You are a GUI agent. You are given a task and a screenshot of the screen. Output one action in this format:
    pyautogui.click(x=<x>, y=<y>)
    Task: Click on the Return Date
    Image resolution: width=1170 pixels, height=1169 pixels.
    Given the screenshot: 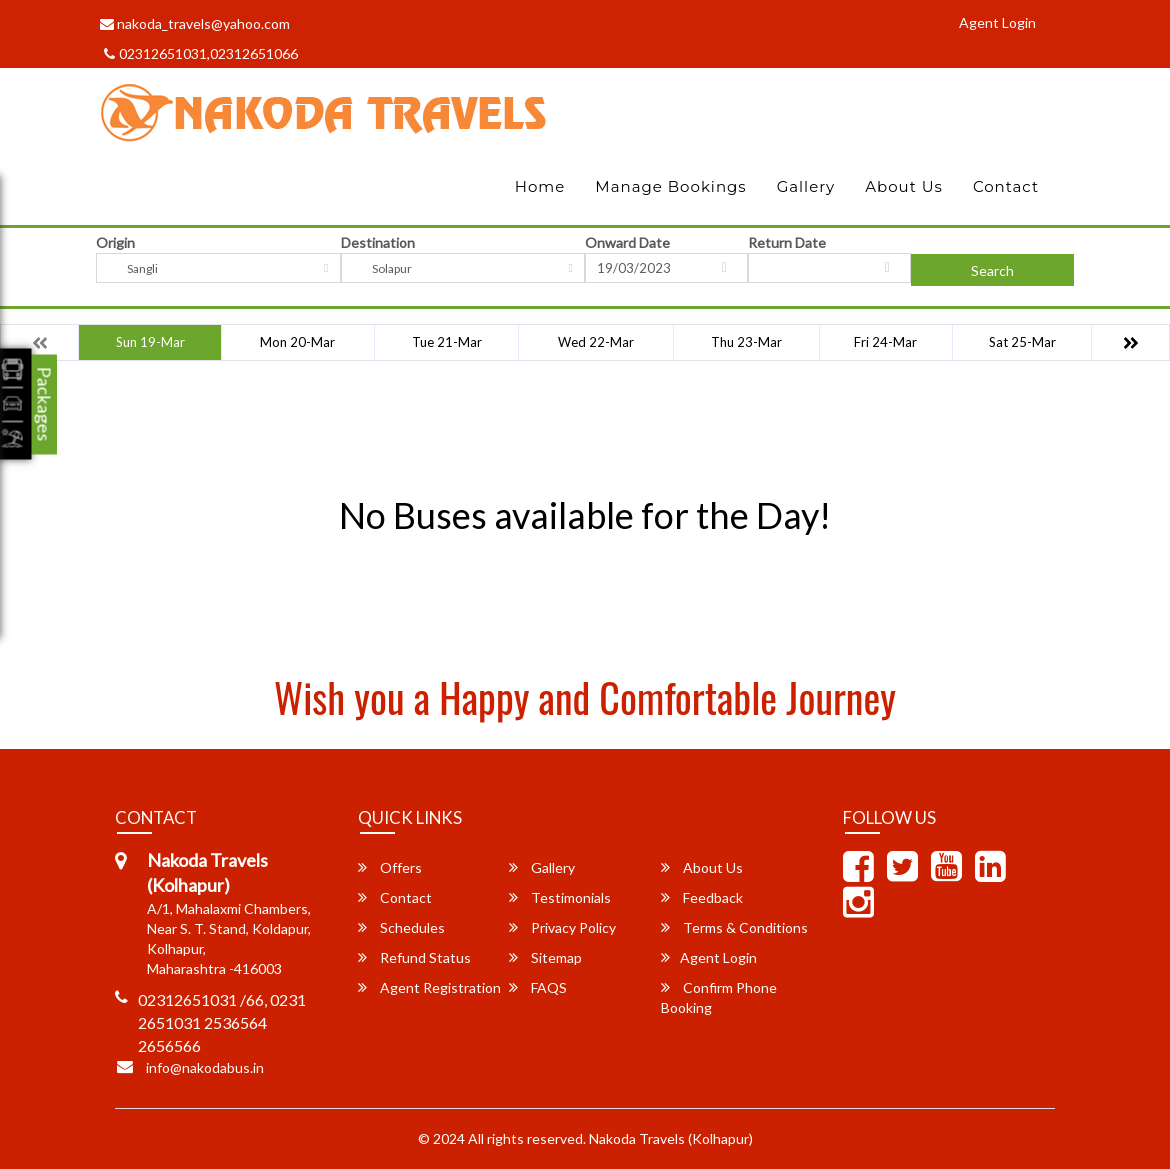 What is the action you would take?
    pyautogui.click(x=787, y=242)
    